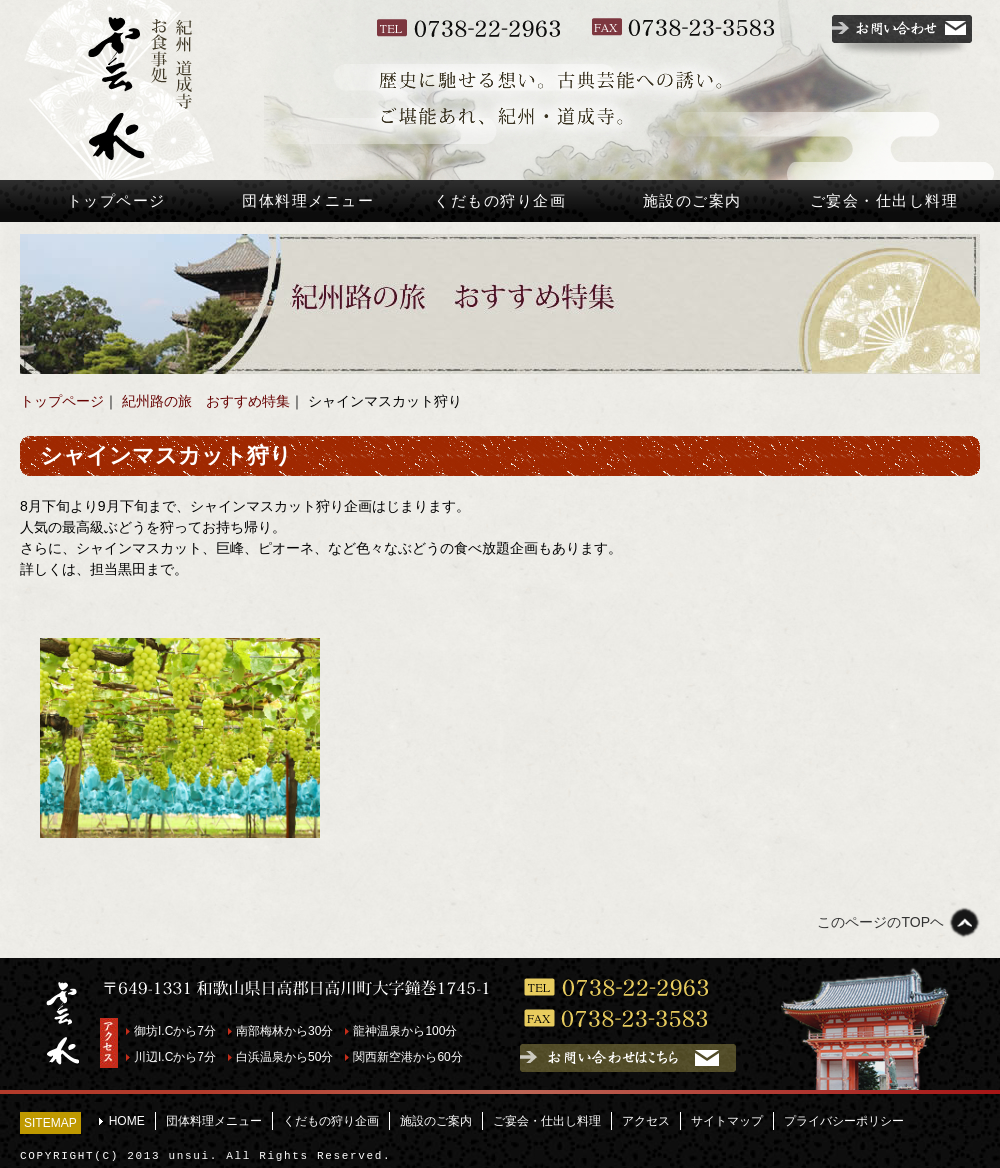 This screenshot has height=1168, width=1000. What do you see at coordinates (127, 1121) in the screenshot?
I see `HOME` at bounding box center [127, 1121].